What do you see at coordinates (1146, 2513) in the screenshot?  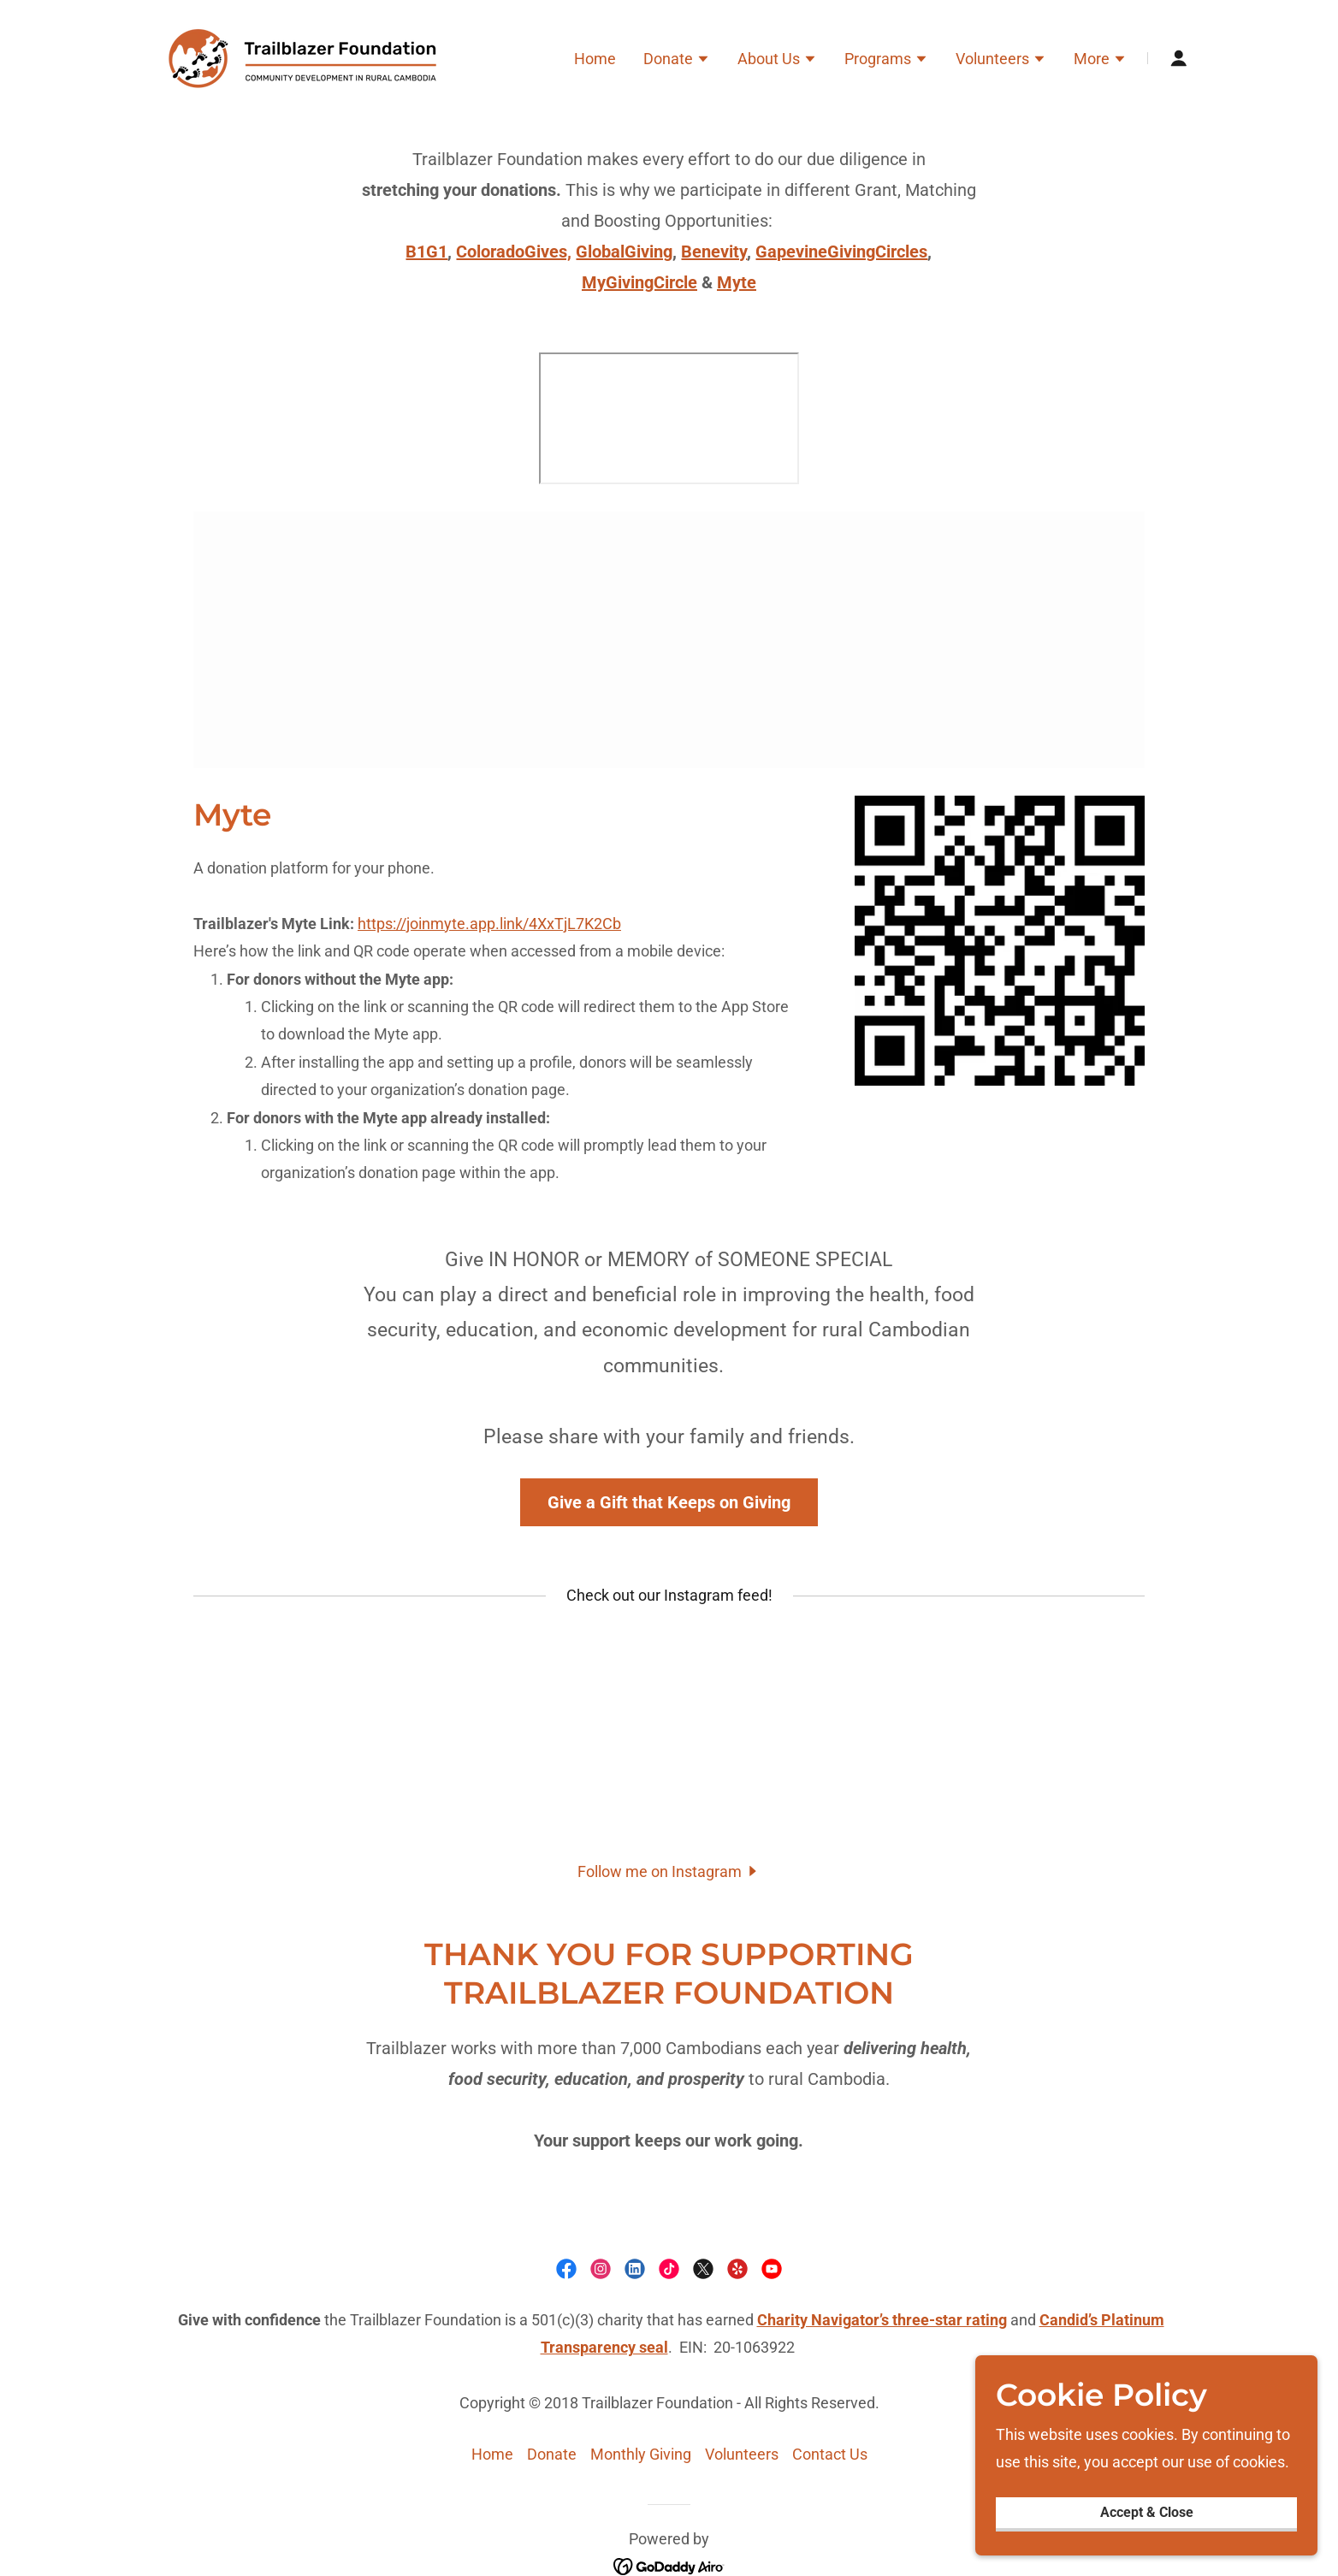 I see `Accept & Close` at bounding box center [1146, 2513].